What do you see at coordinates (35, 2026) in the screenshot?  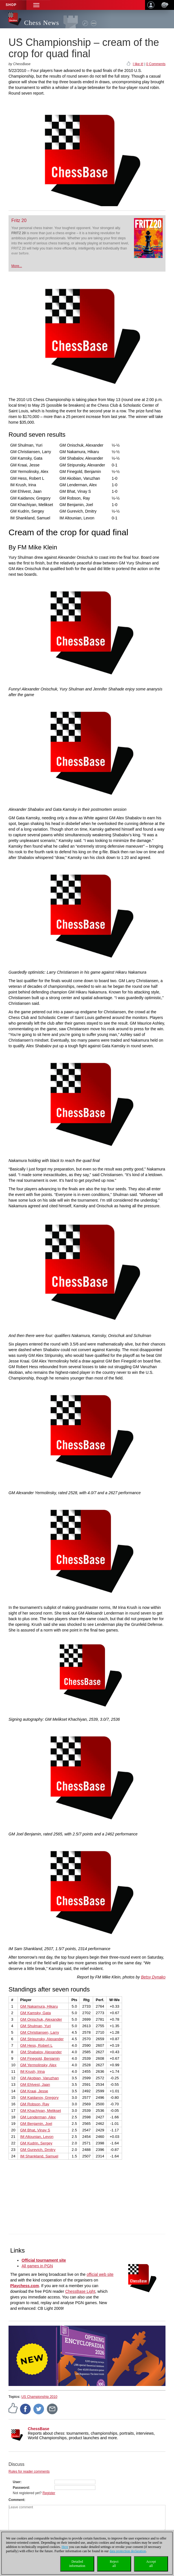 I see `GM Shulman, Yuri` at bounding box center [35, 2026].